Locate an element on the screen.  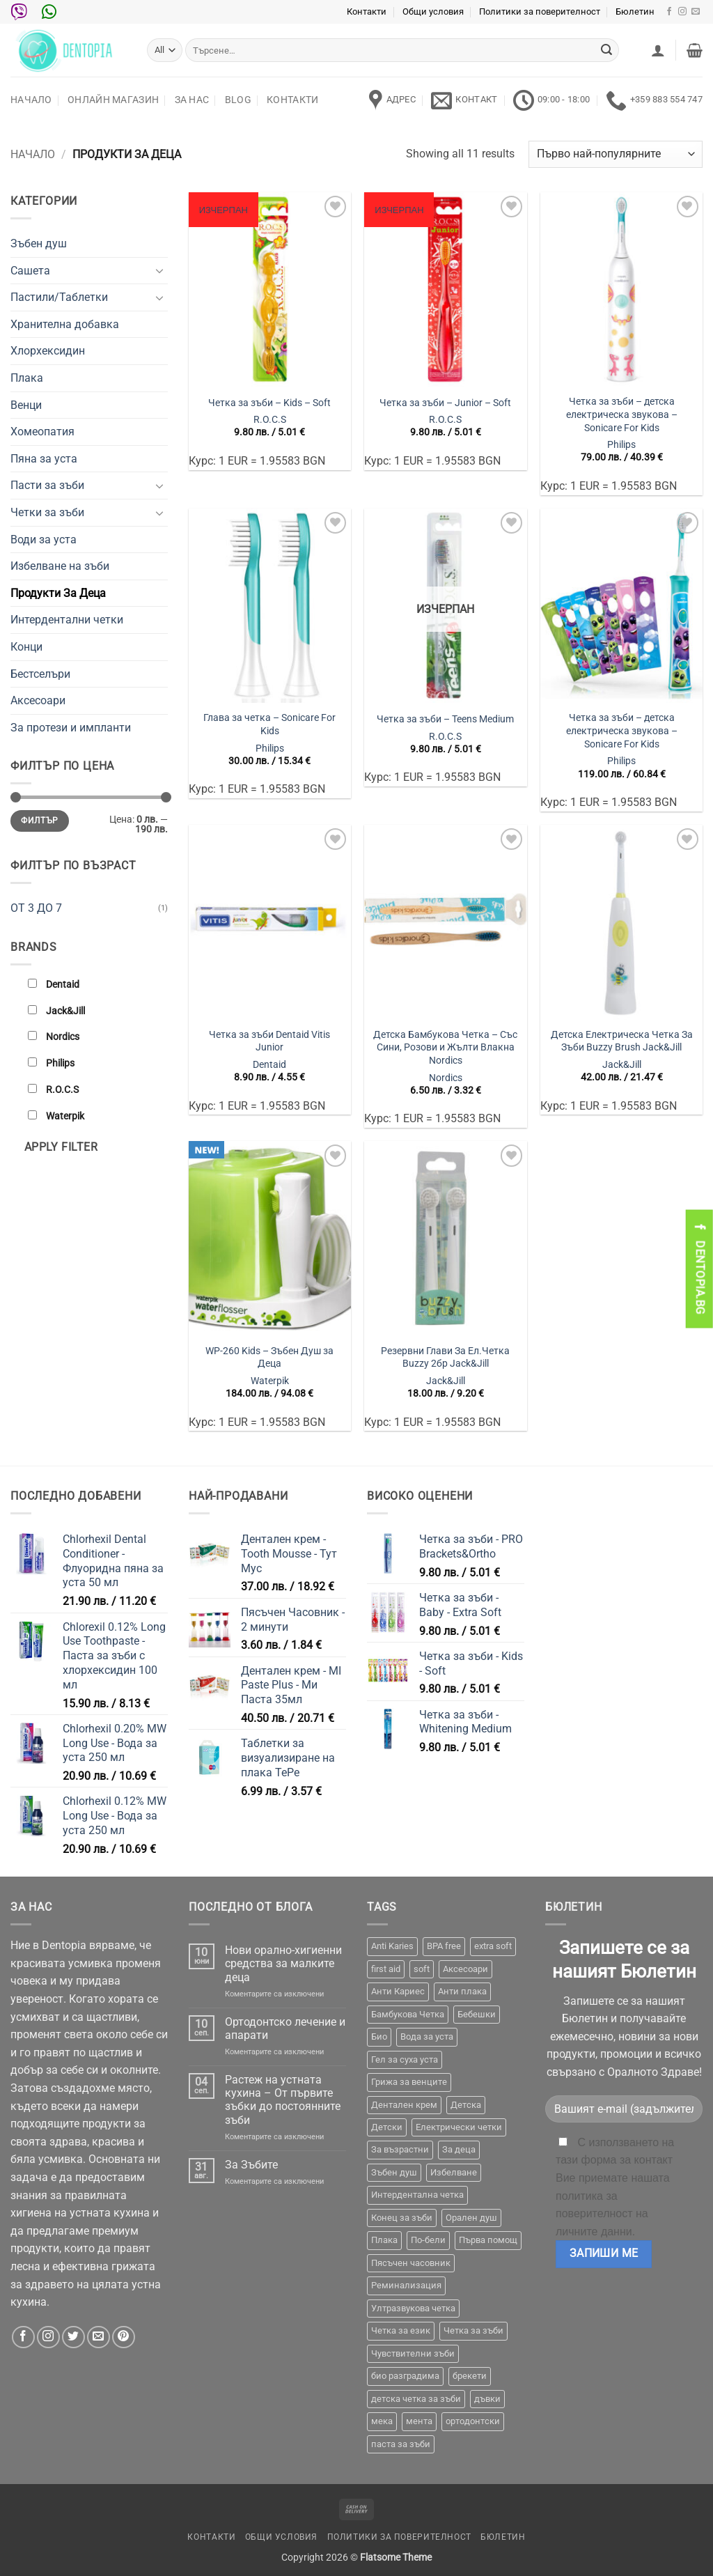
Детска [Детска (1 продукт)] is located at coordinates (465, 2105).